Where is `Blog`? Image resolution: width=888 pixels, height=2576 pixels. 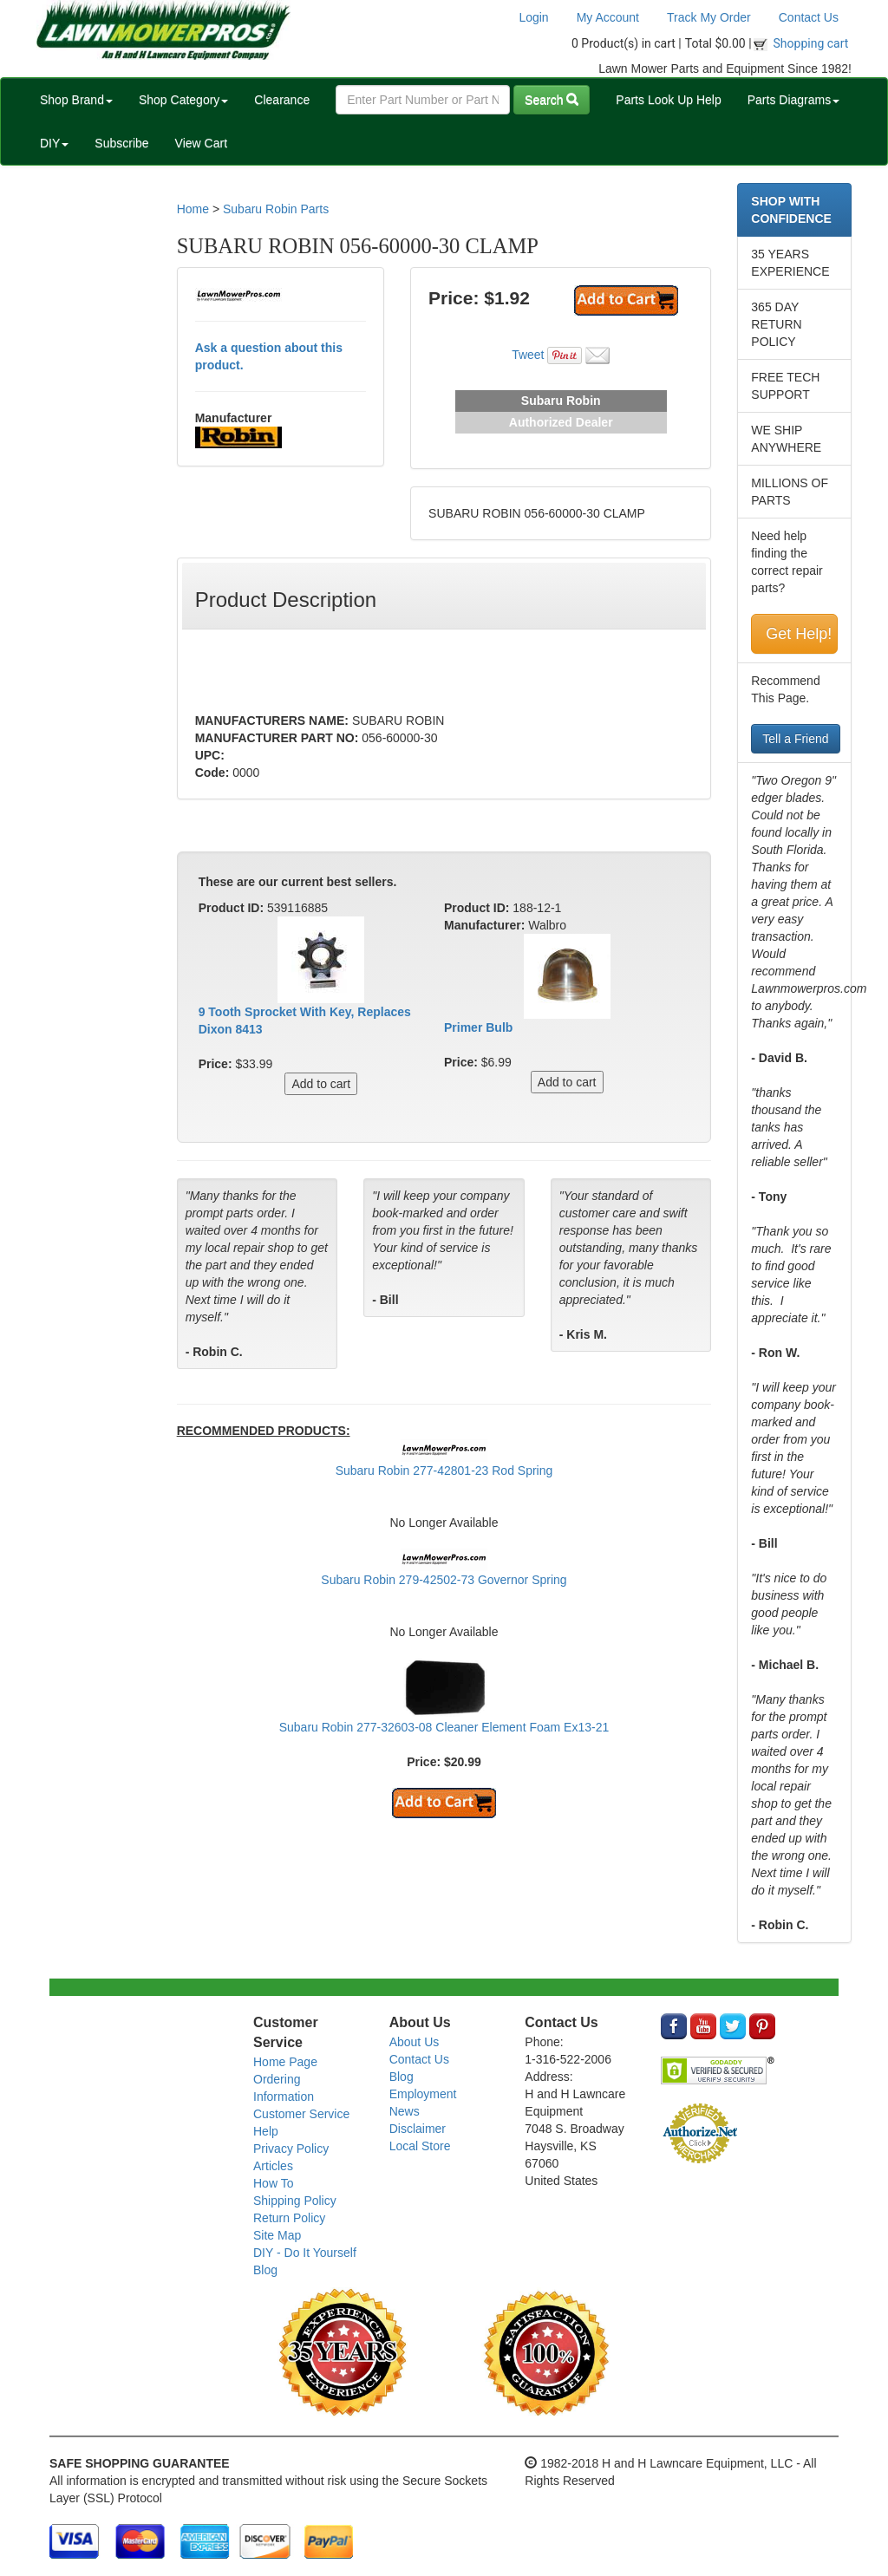 Blog is located at coordinates (265, 2270).